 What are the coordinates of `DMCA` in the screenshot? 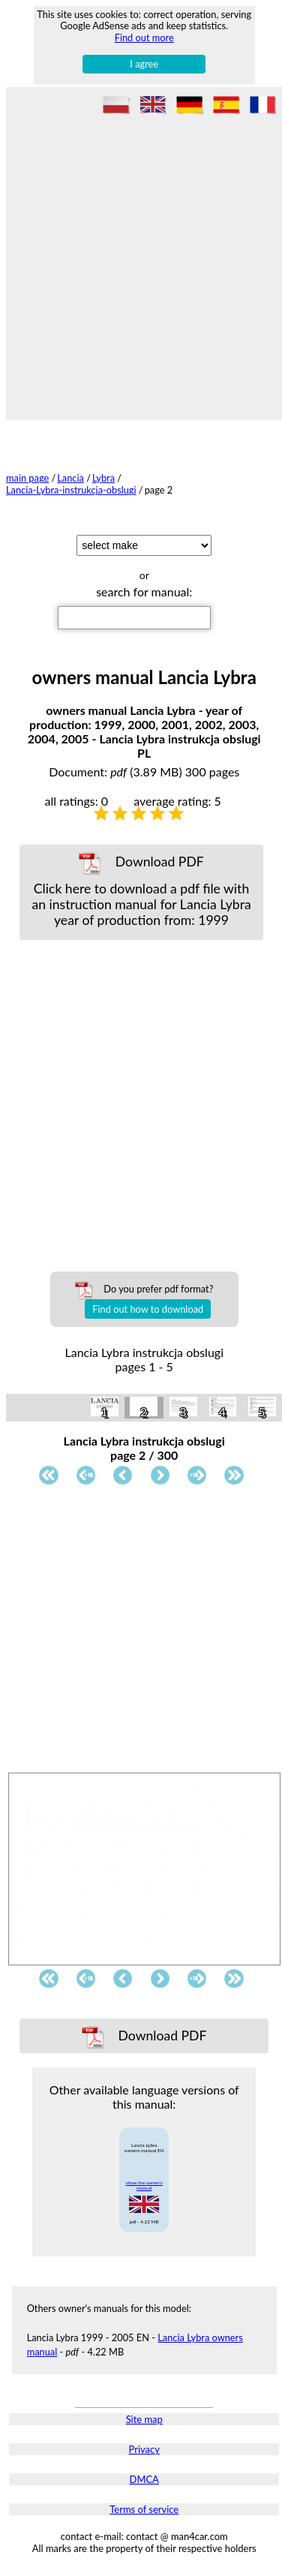 It's located at (144, 2479).